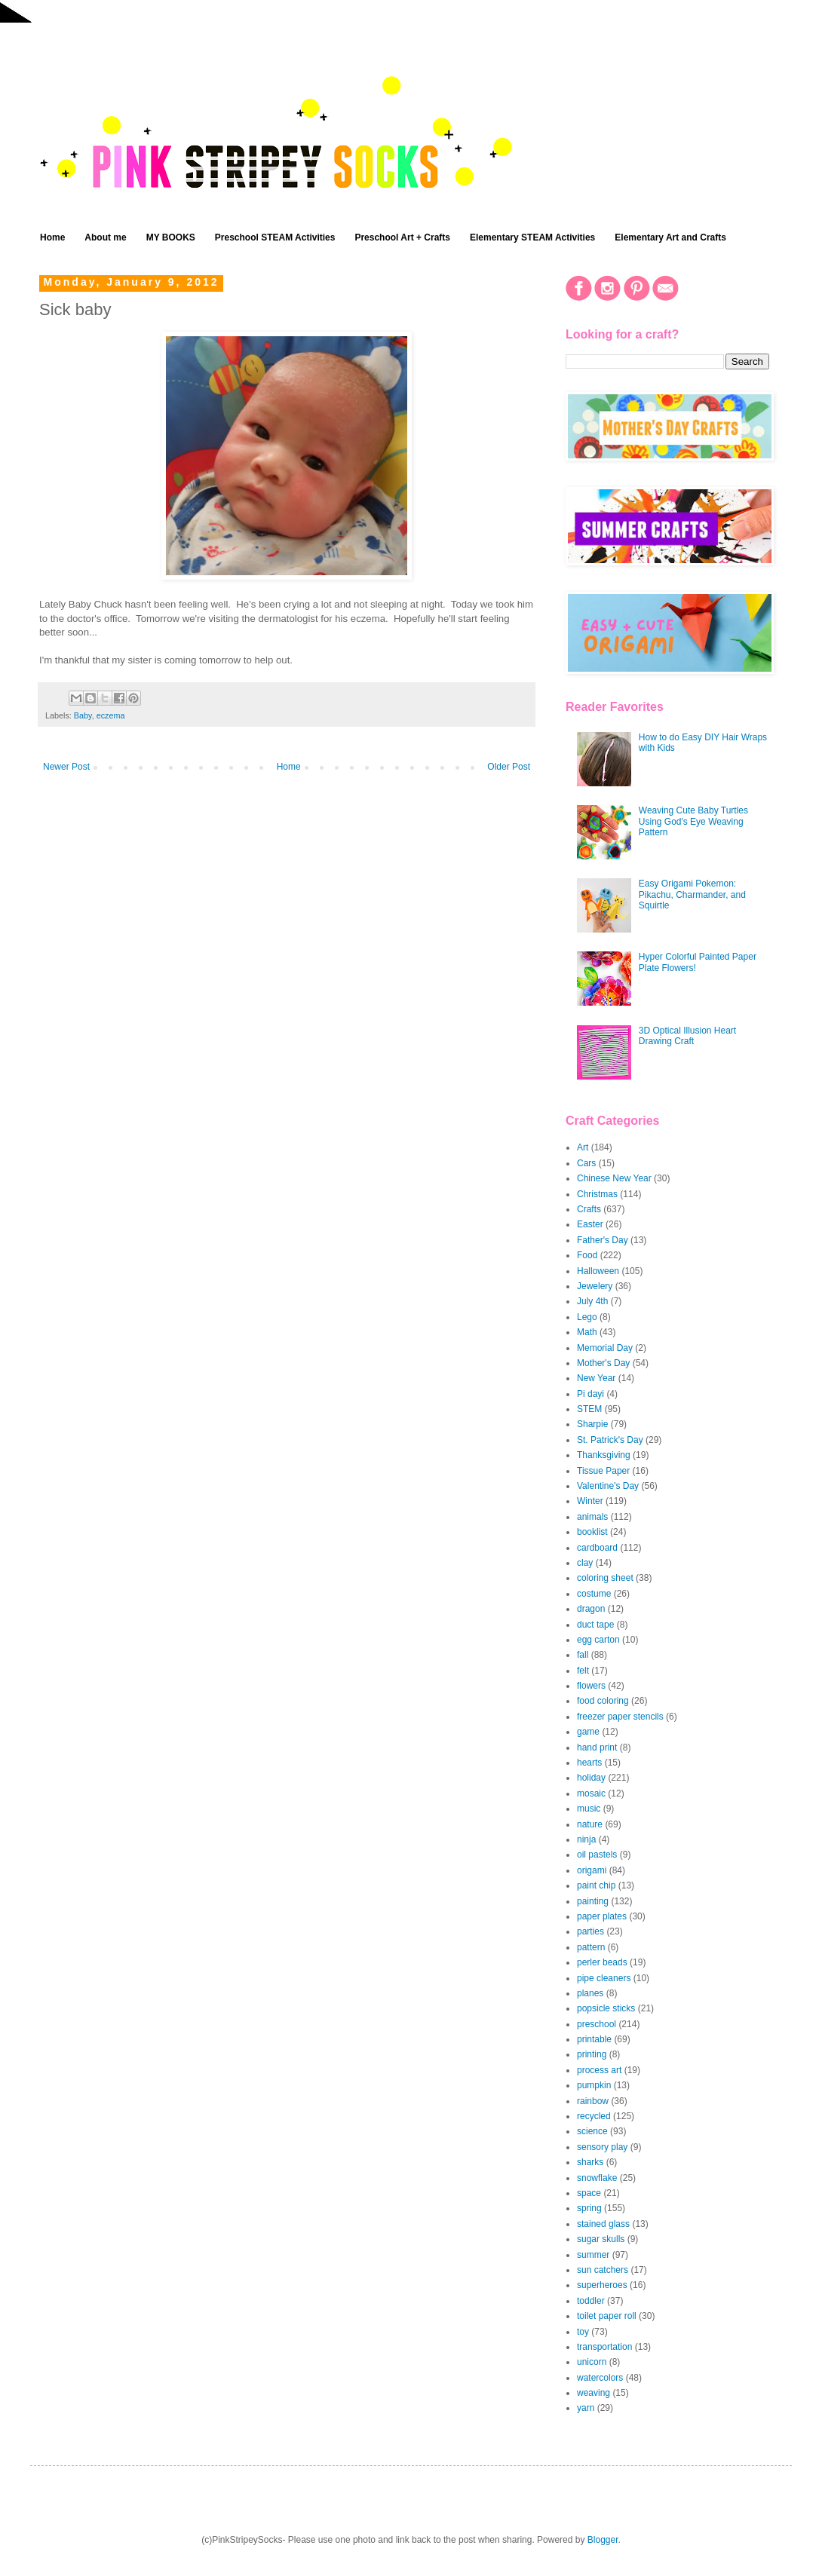 This screenshot has height=2576, width=822. What do you see at coordinates (597, 1194) in the screenshot?
I see `Christmas` at bounding box center [597, 1194].